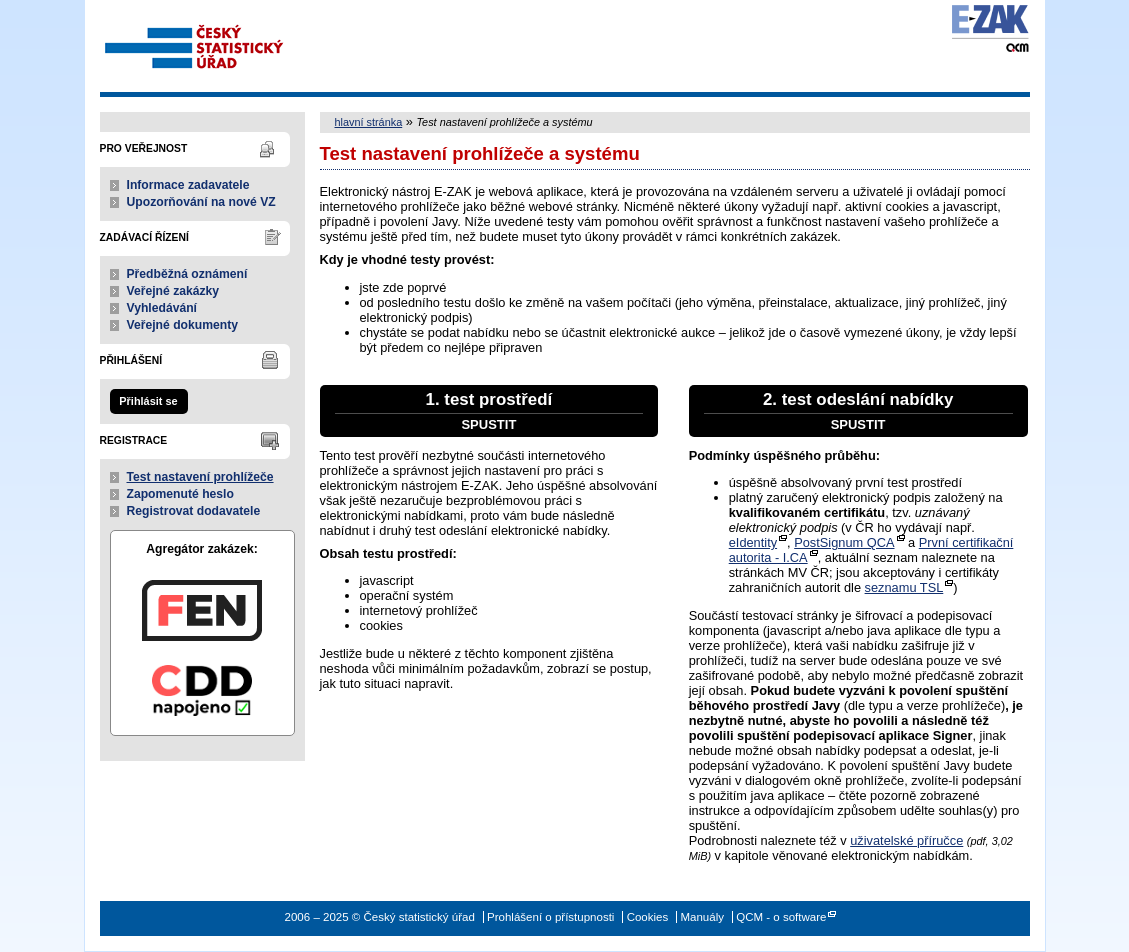  Describe the element at coordinates (702, 917) in the screenshot. I see `Manuály` at that location.